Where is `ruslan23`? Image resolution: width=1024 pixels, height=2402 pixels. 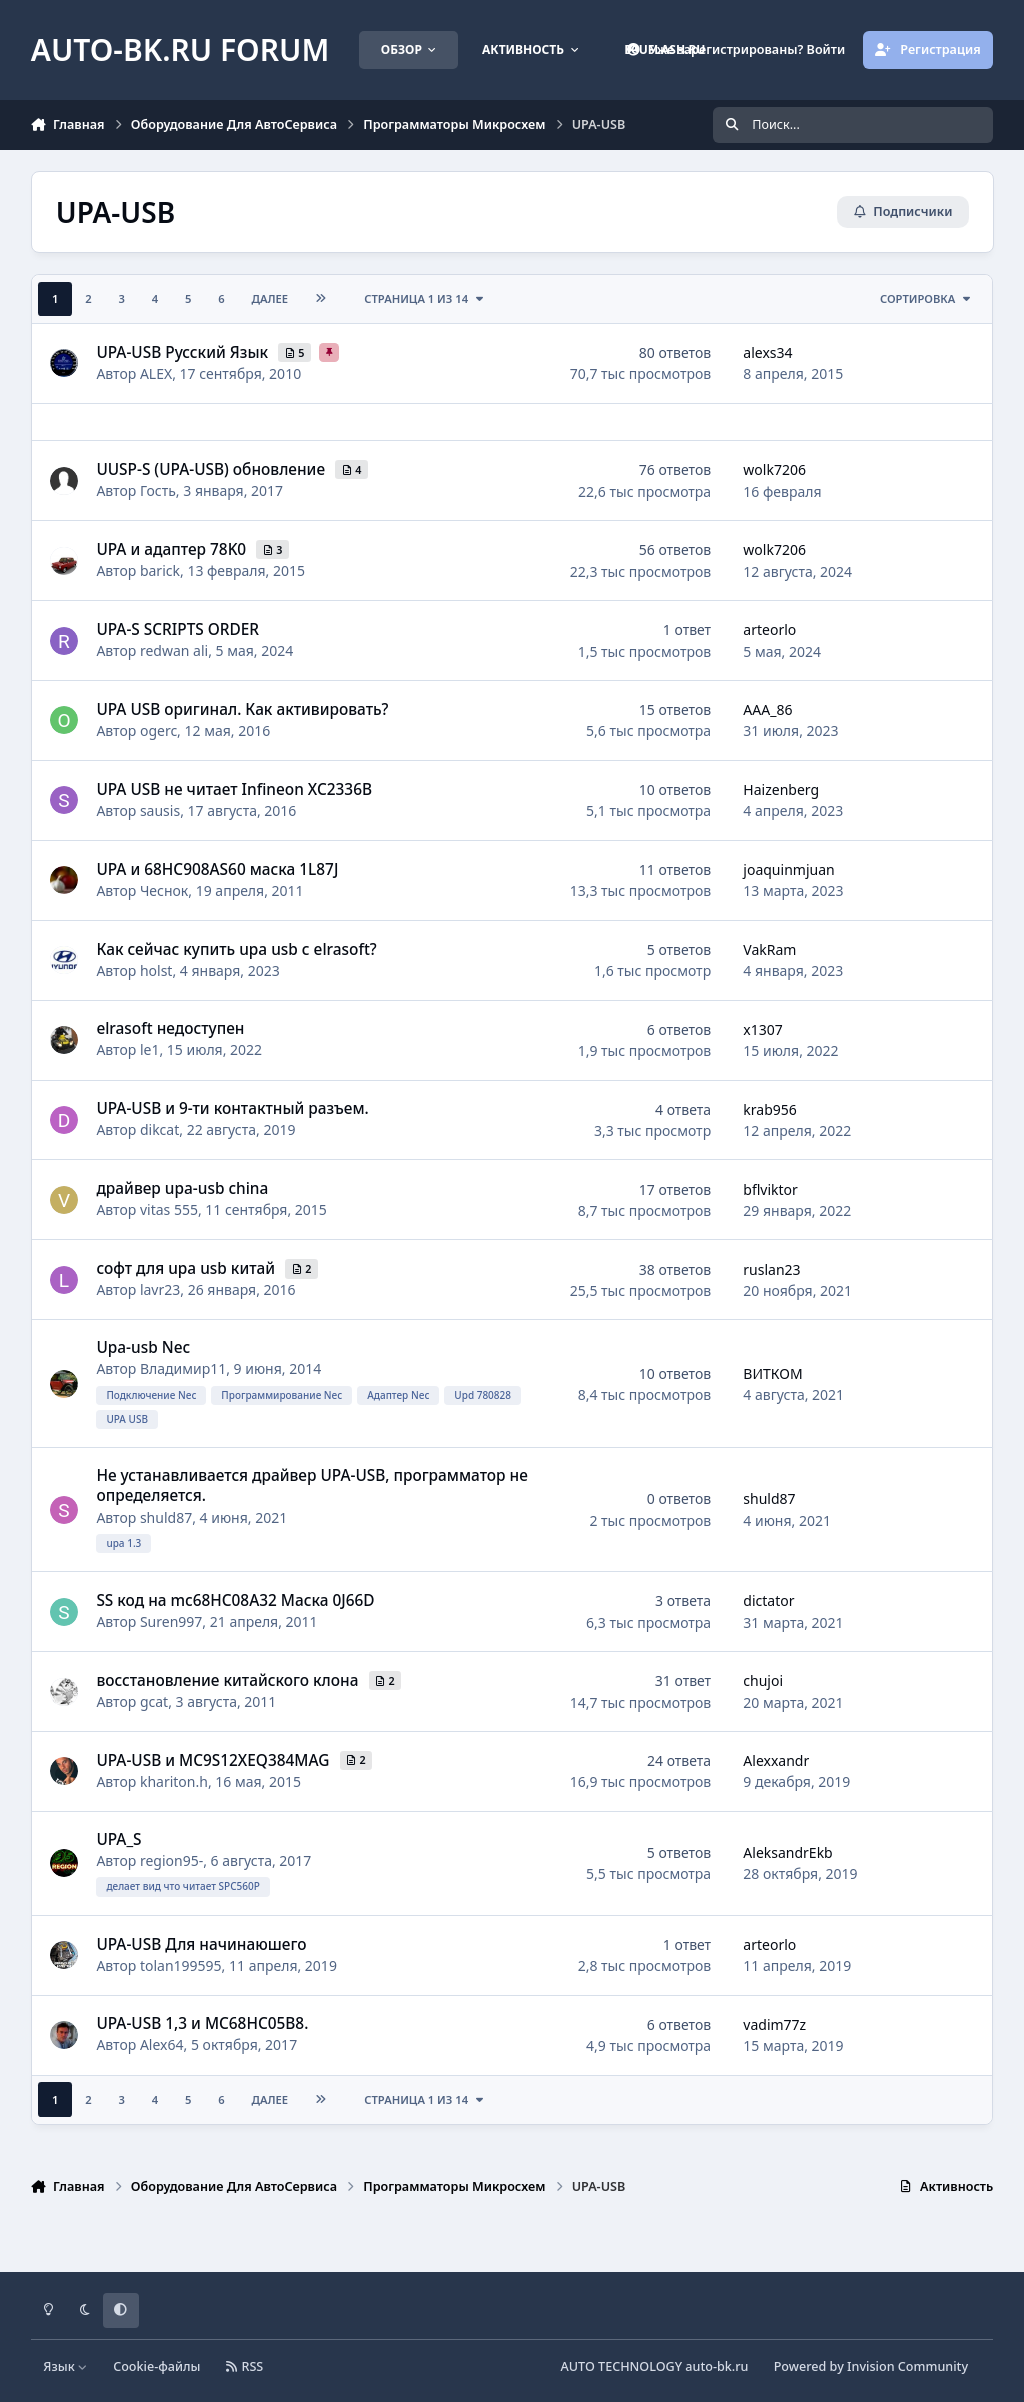
ruslan23 is located at coordinates (771, 1269).